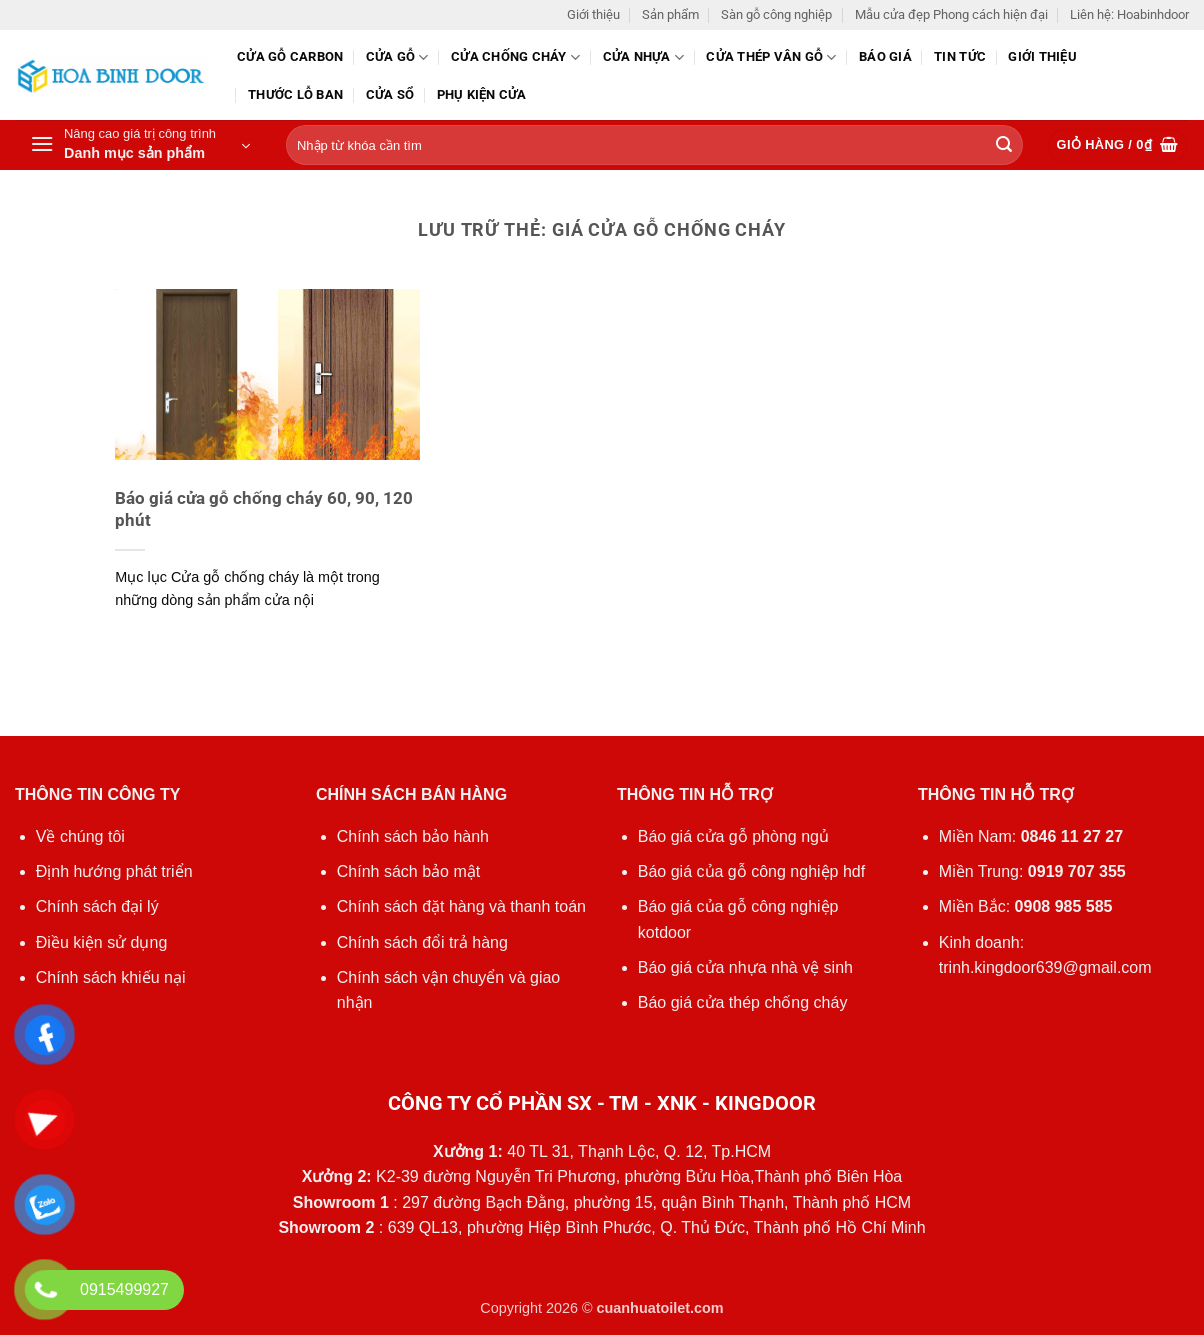  Describe the element at coordinates (413, 836) in the screenshot. I see `Chính sách bảo hành` at that location.